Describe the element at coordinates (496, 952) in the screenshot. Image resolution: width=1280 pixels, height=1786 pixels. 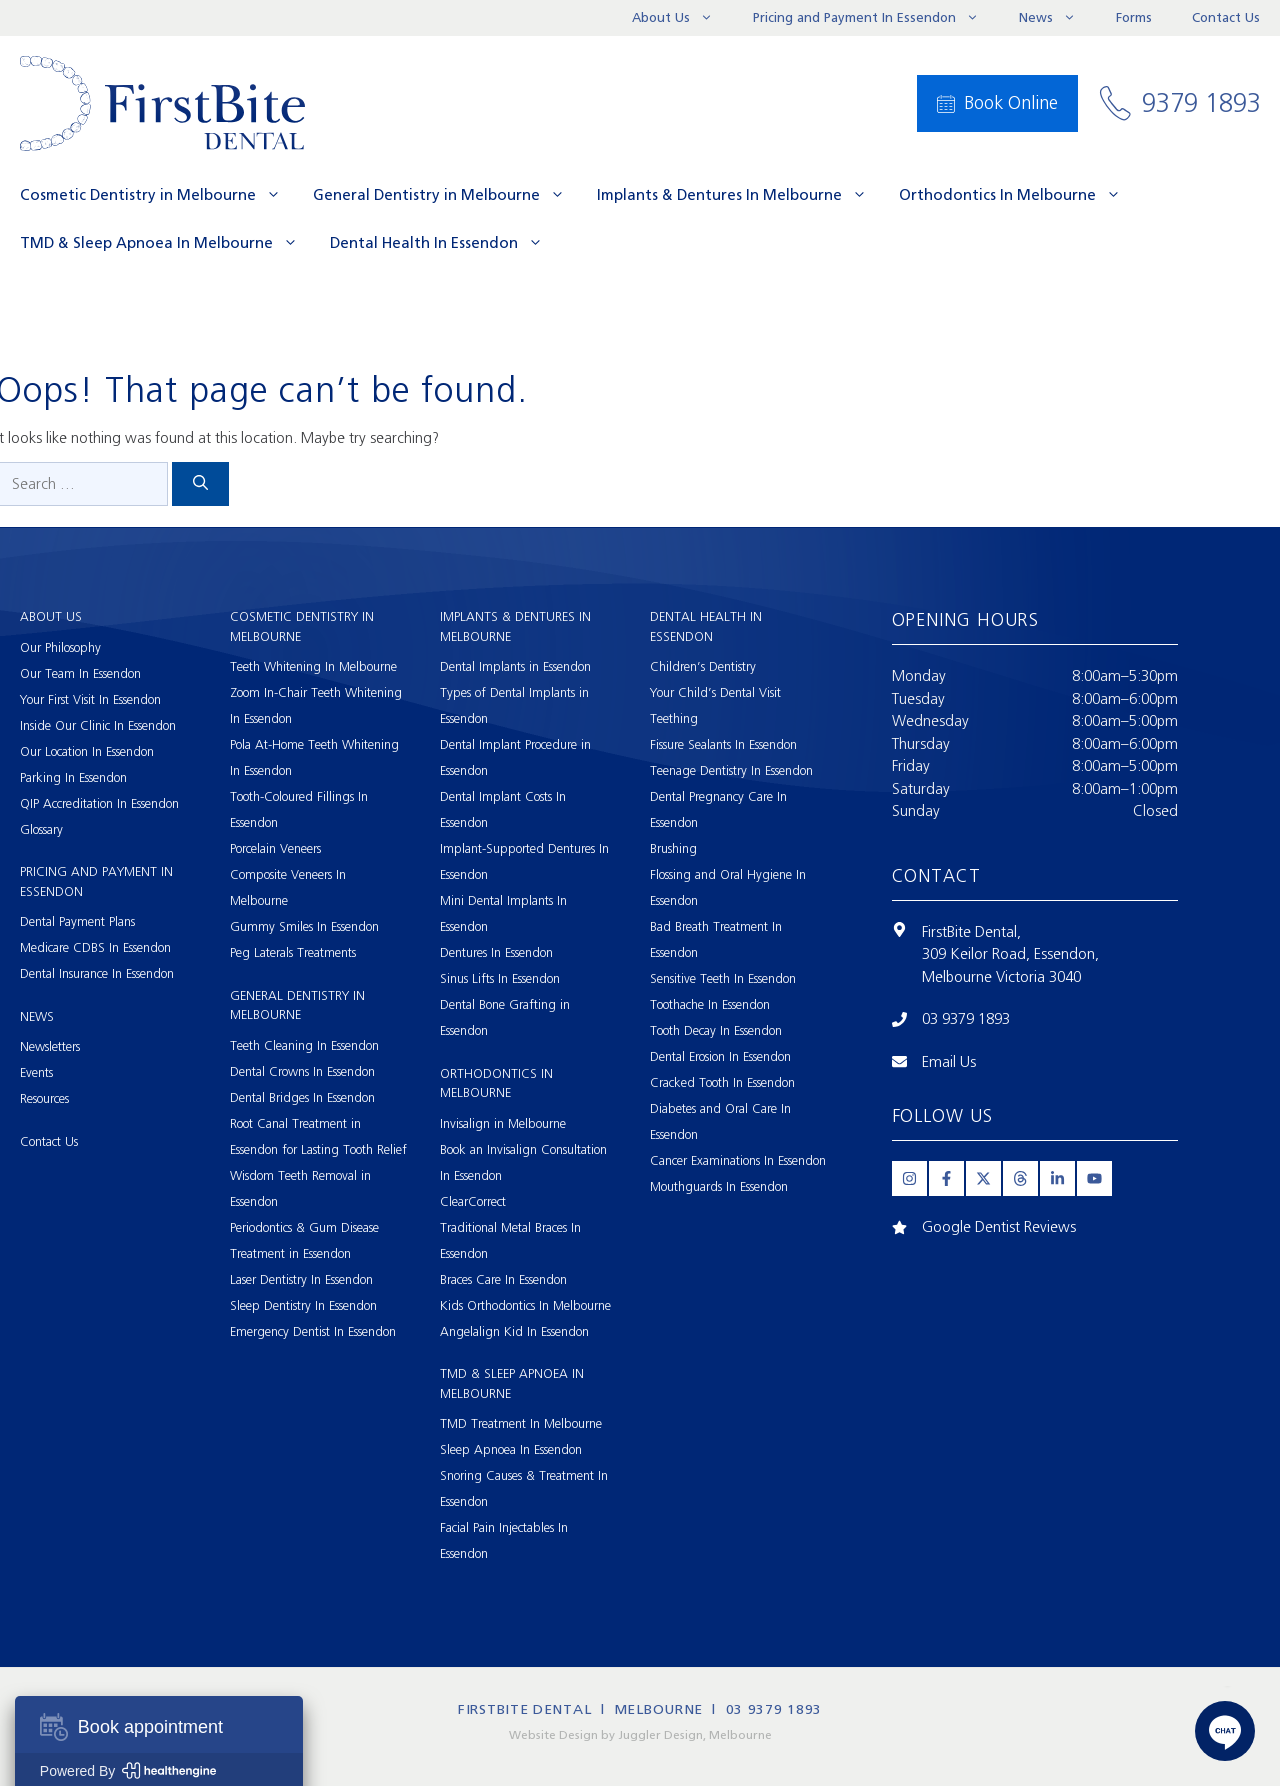
I see `Dentures In Essendon` at that location.